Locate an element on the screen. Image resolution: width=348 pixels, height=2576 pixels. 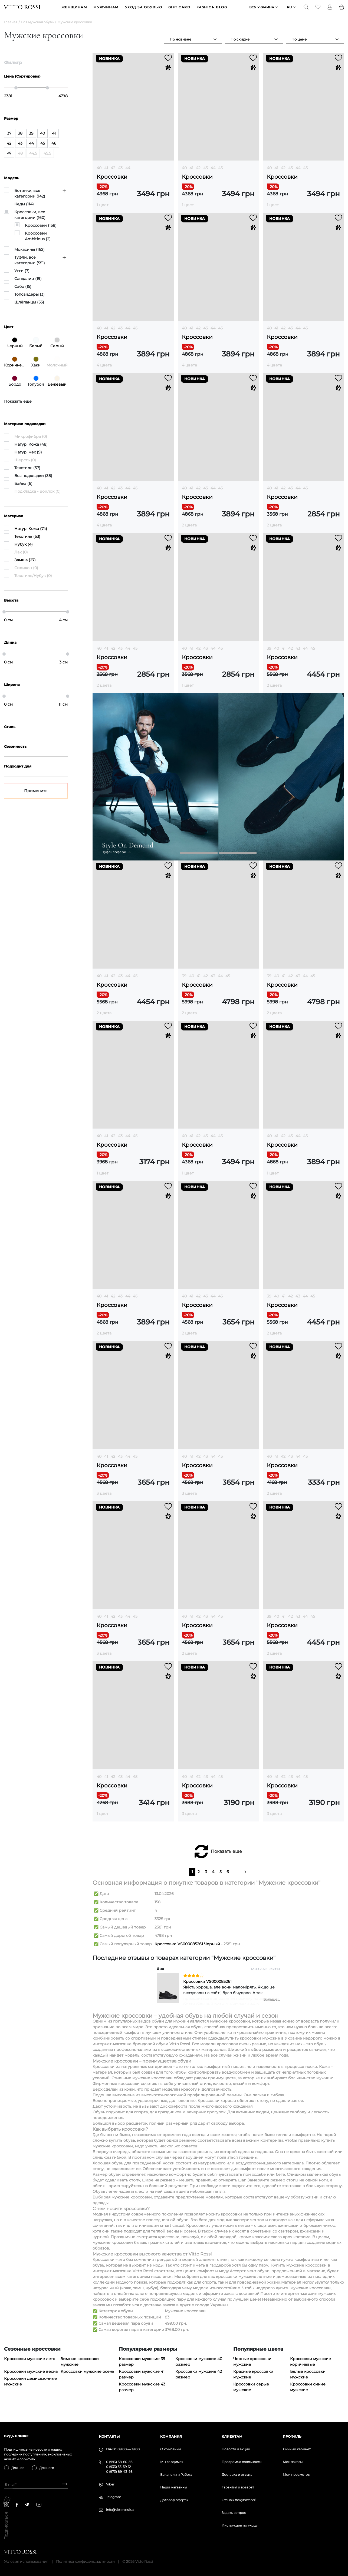
Доставка и оплата is located at coordinates (237, 2474).